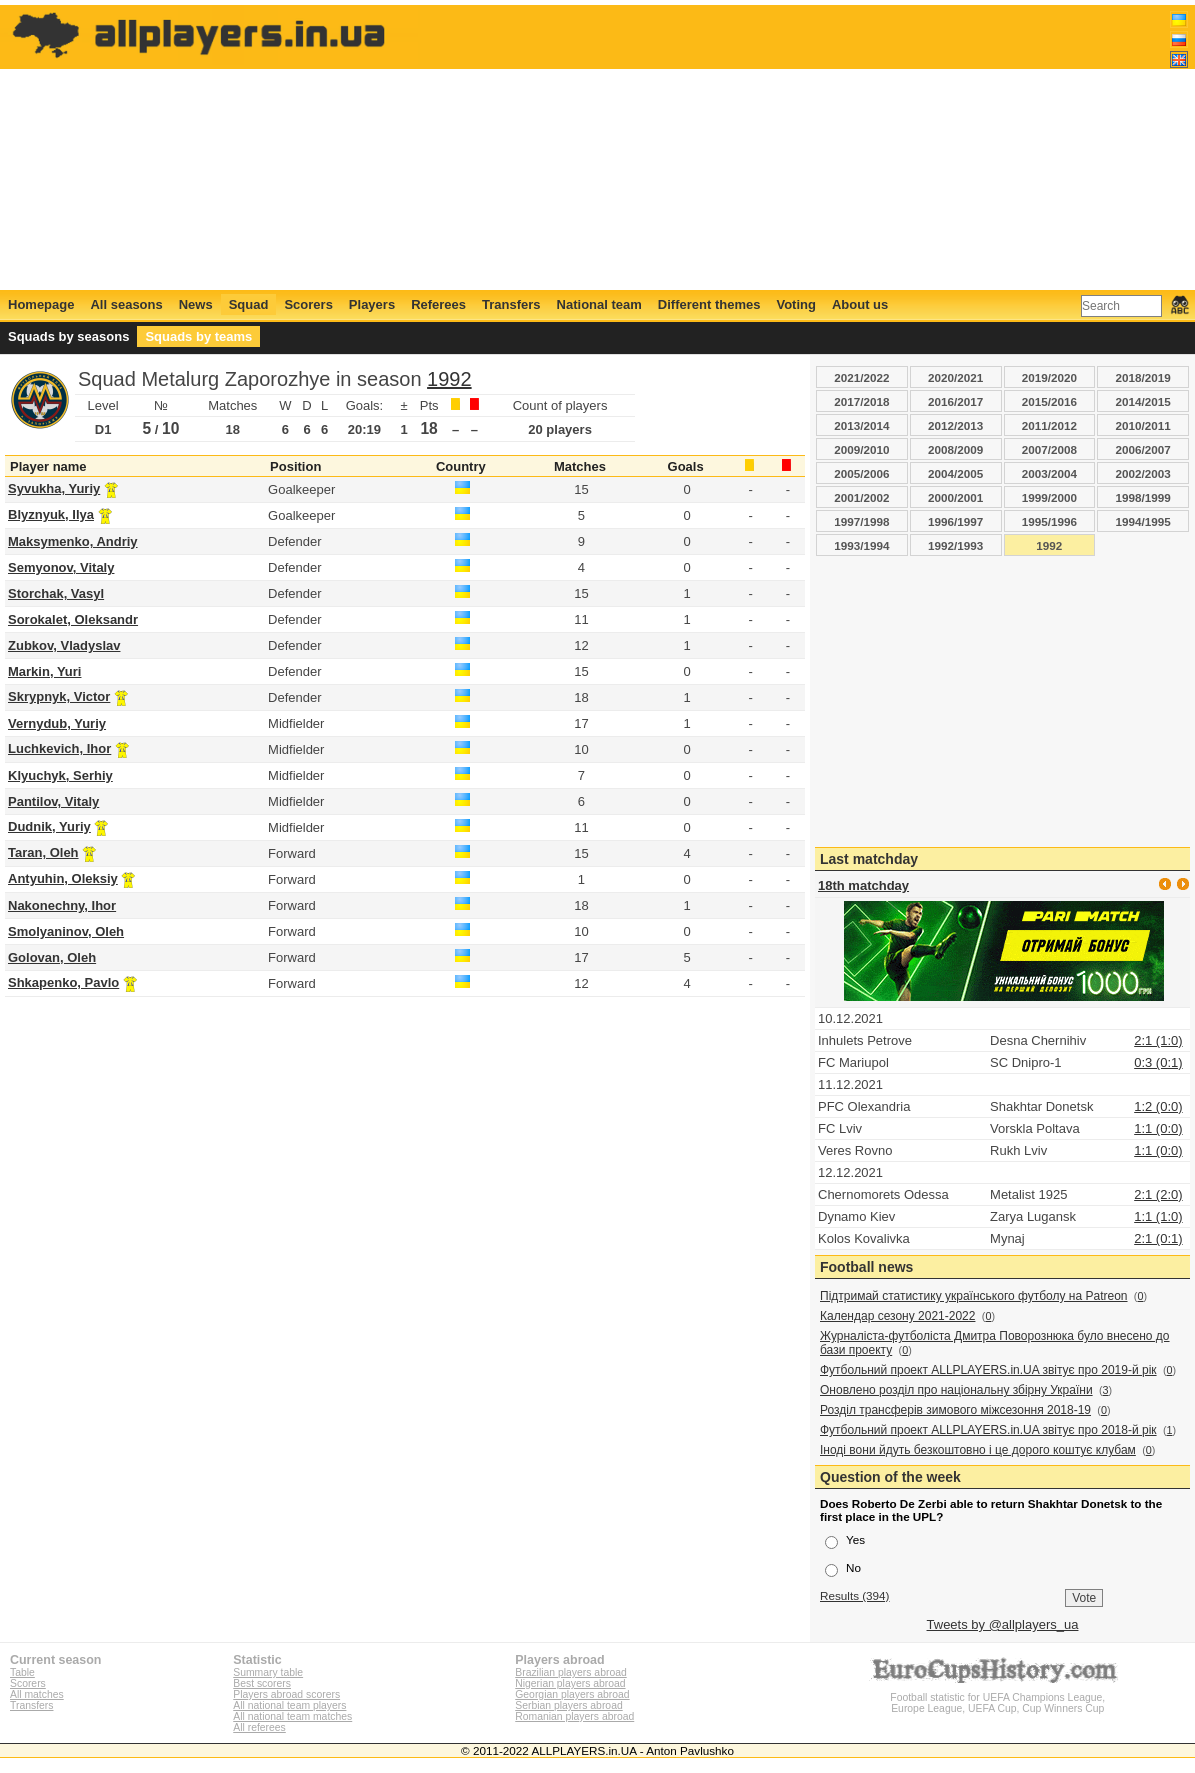 The image size is (1195, 1773). What do you see at coordinates (41, 304) in the screenshot?
I see `Homepage` at bounding box center [41, 304].